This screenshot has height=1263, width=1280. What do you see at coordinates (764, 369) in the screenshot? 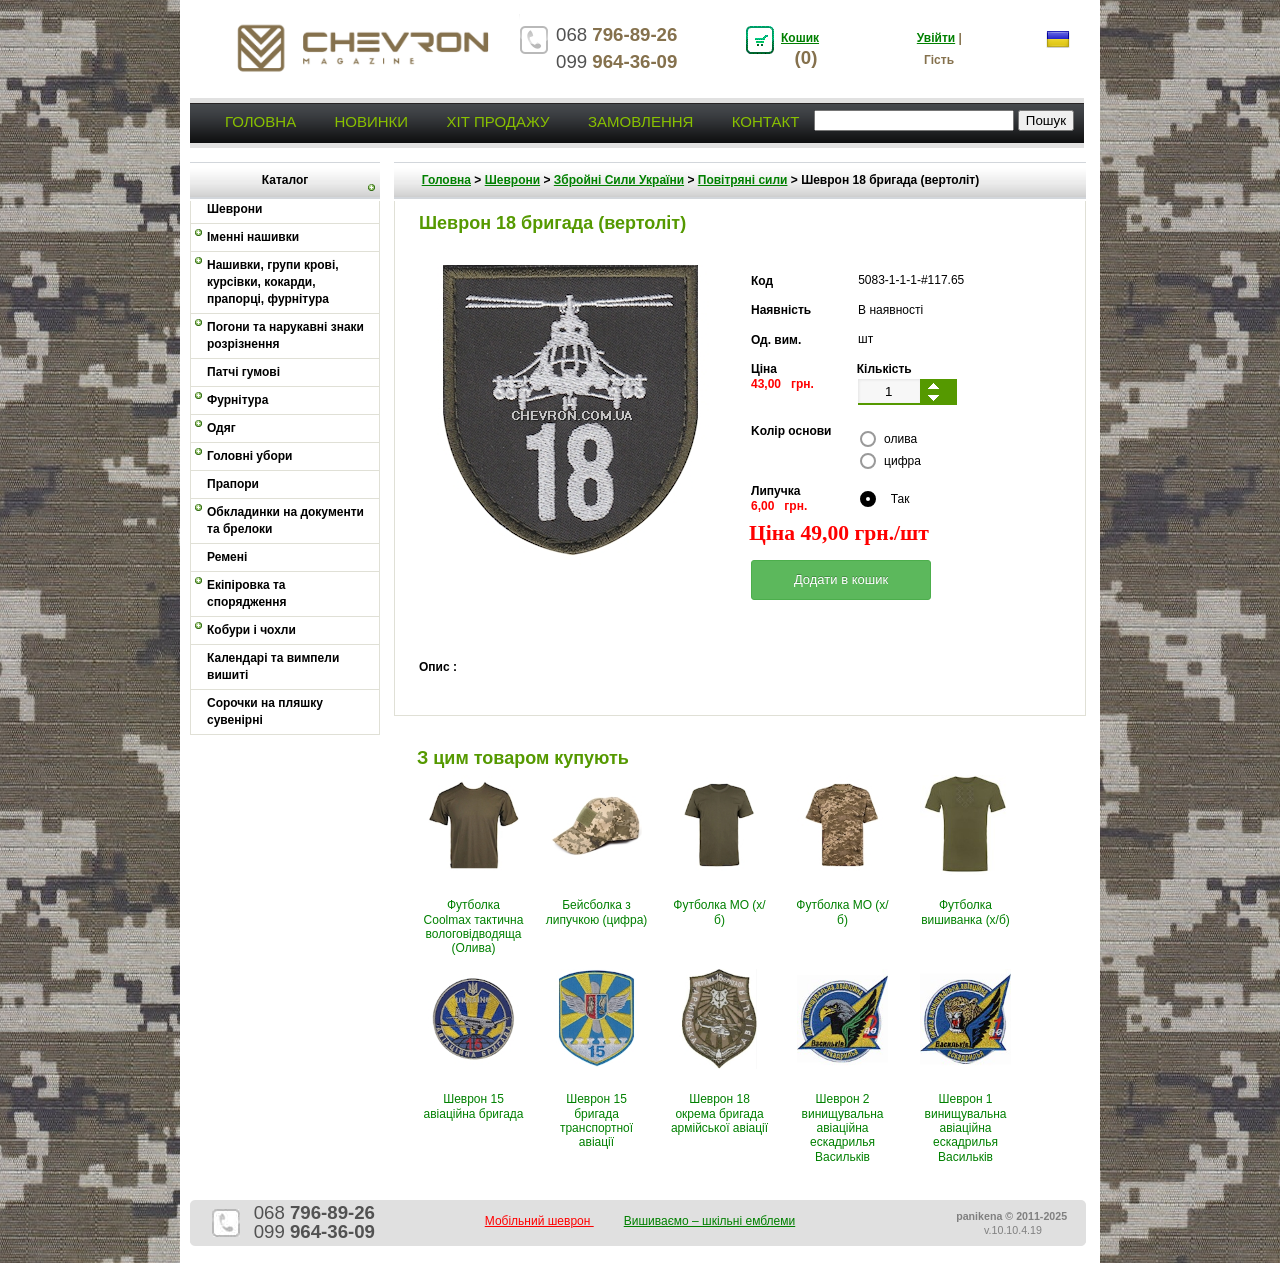
I see `Ціна` at bounding box center [764, 369].